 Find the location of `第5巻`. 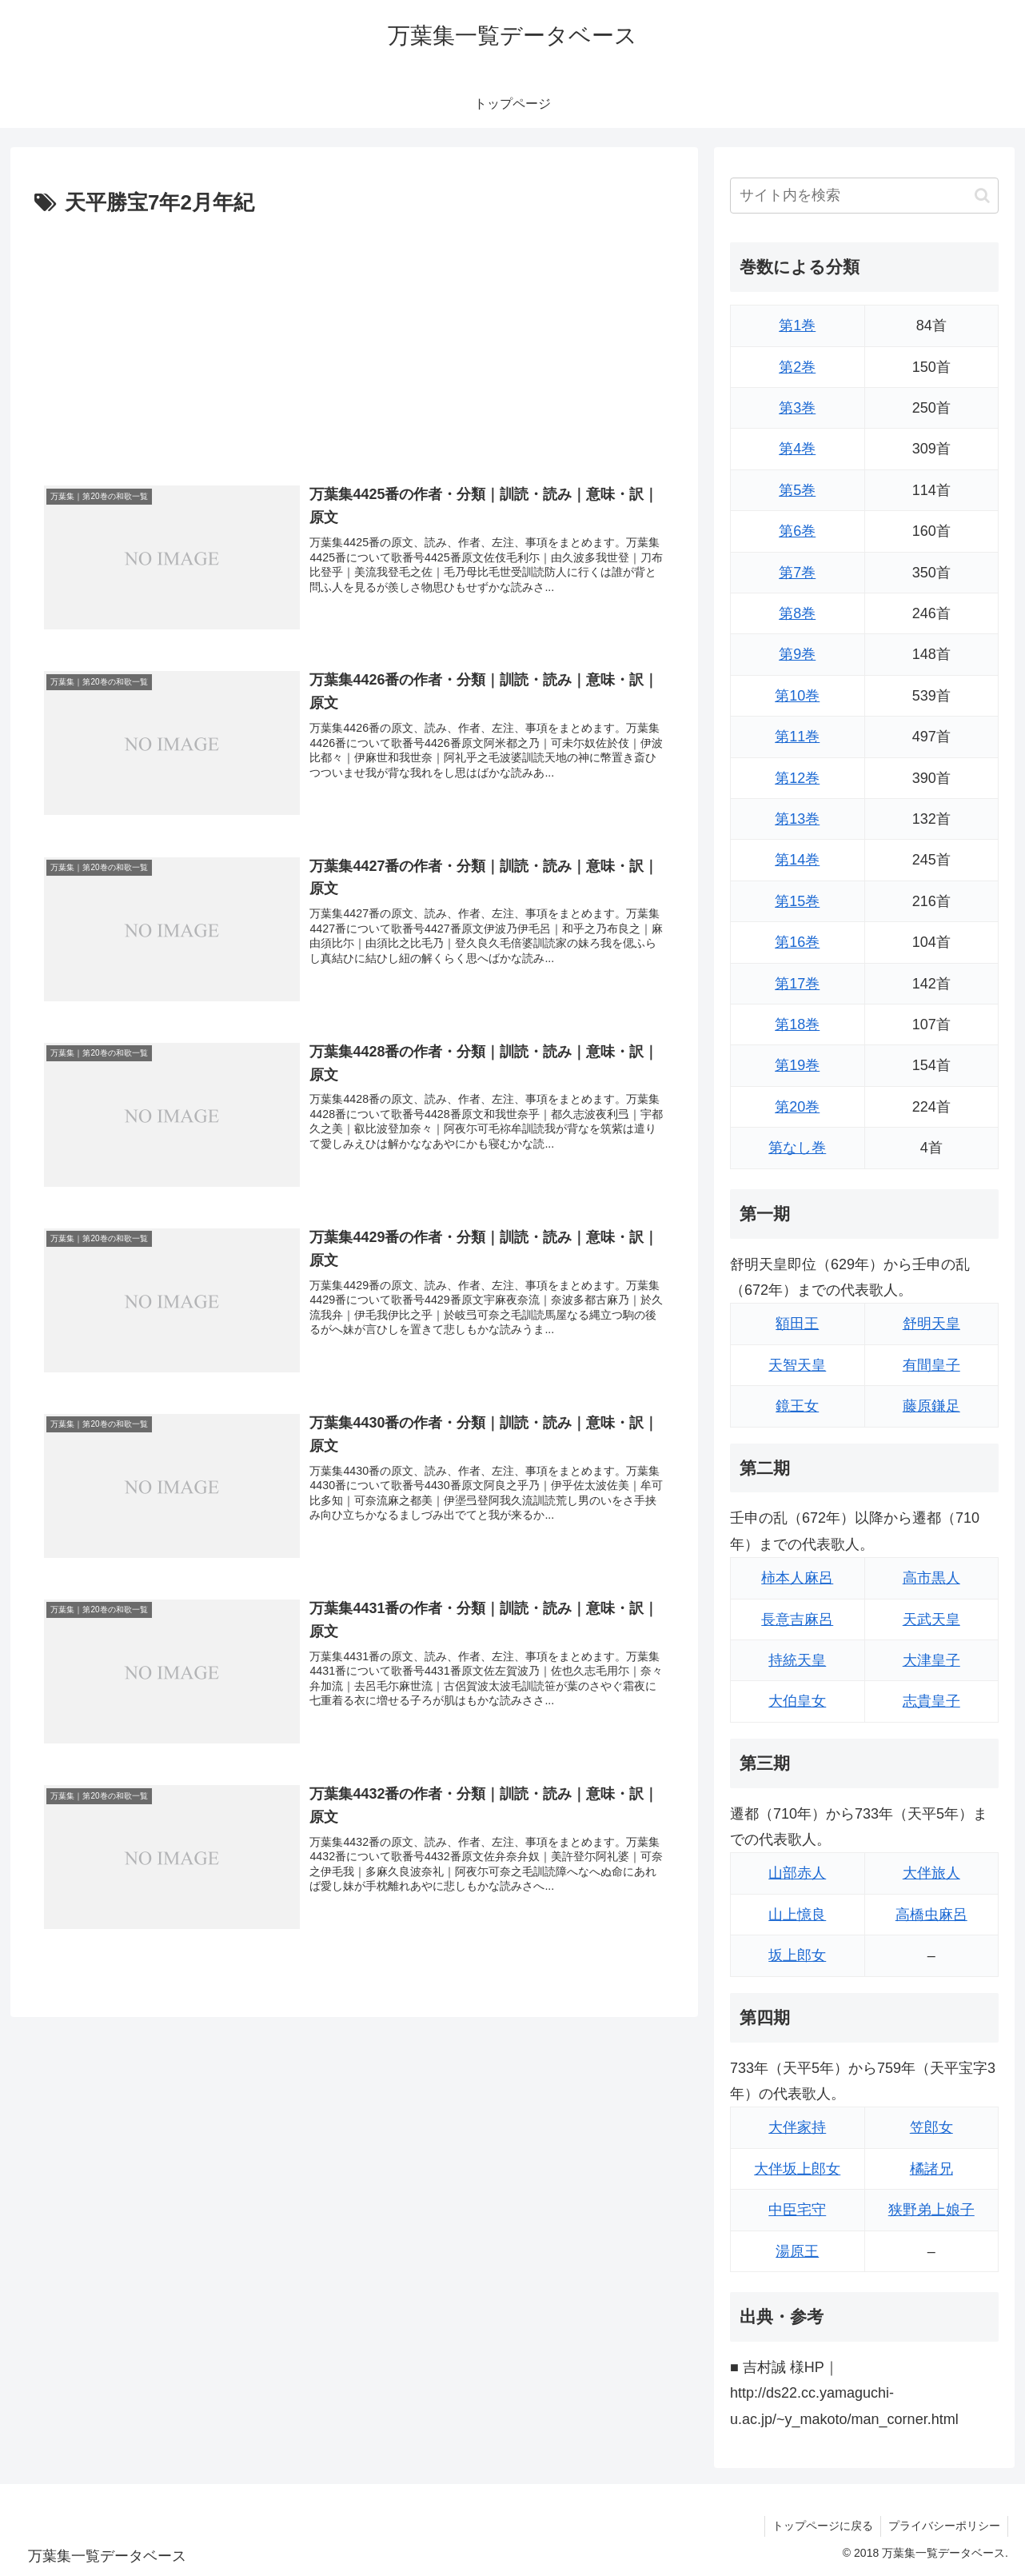

第5巻 is located at coordinates (797, 490).